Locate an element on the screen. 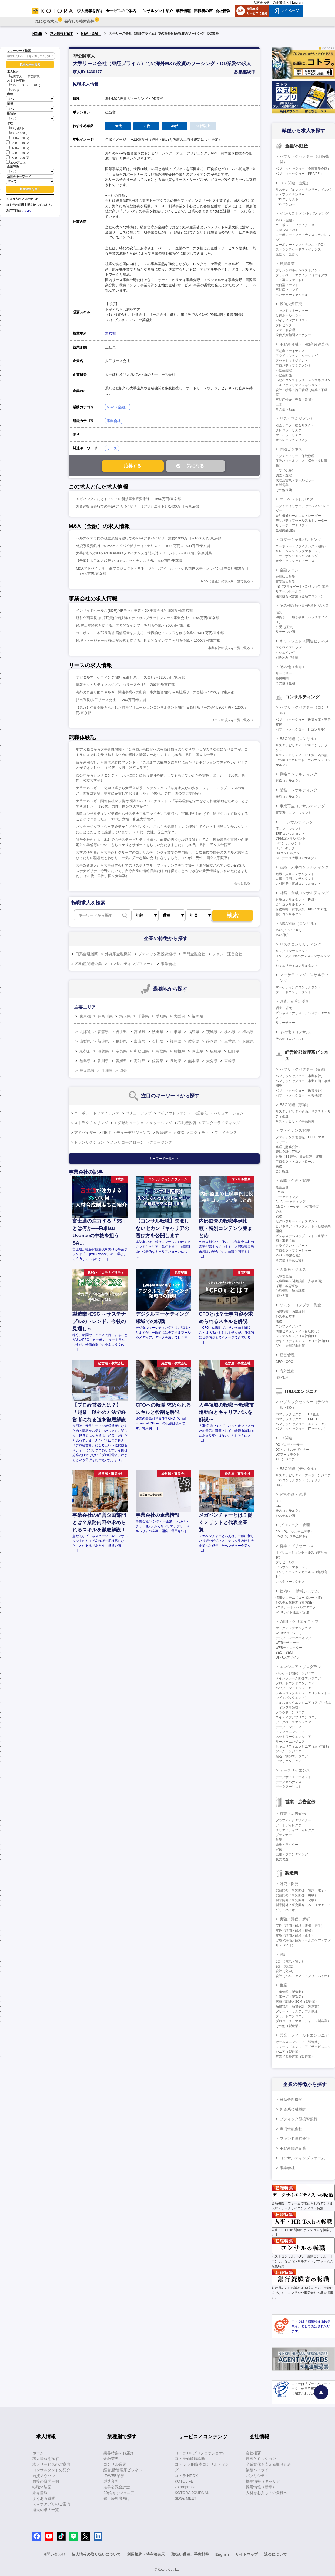 The width and height of the screenshot is (335, 2576). リース is located at coordinates (112, 448).